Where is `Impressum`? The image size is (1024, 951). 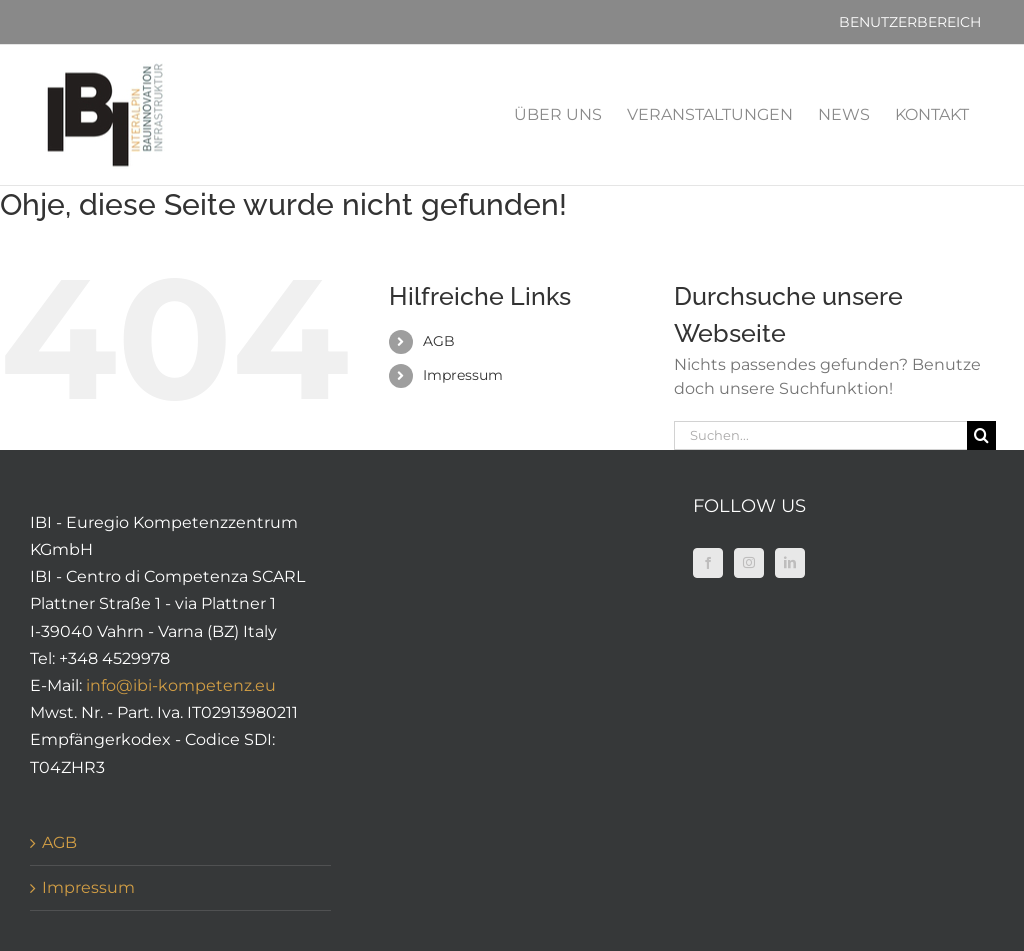 Impressum is located at coordinates (463, 375).